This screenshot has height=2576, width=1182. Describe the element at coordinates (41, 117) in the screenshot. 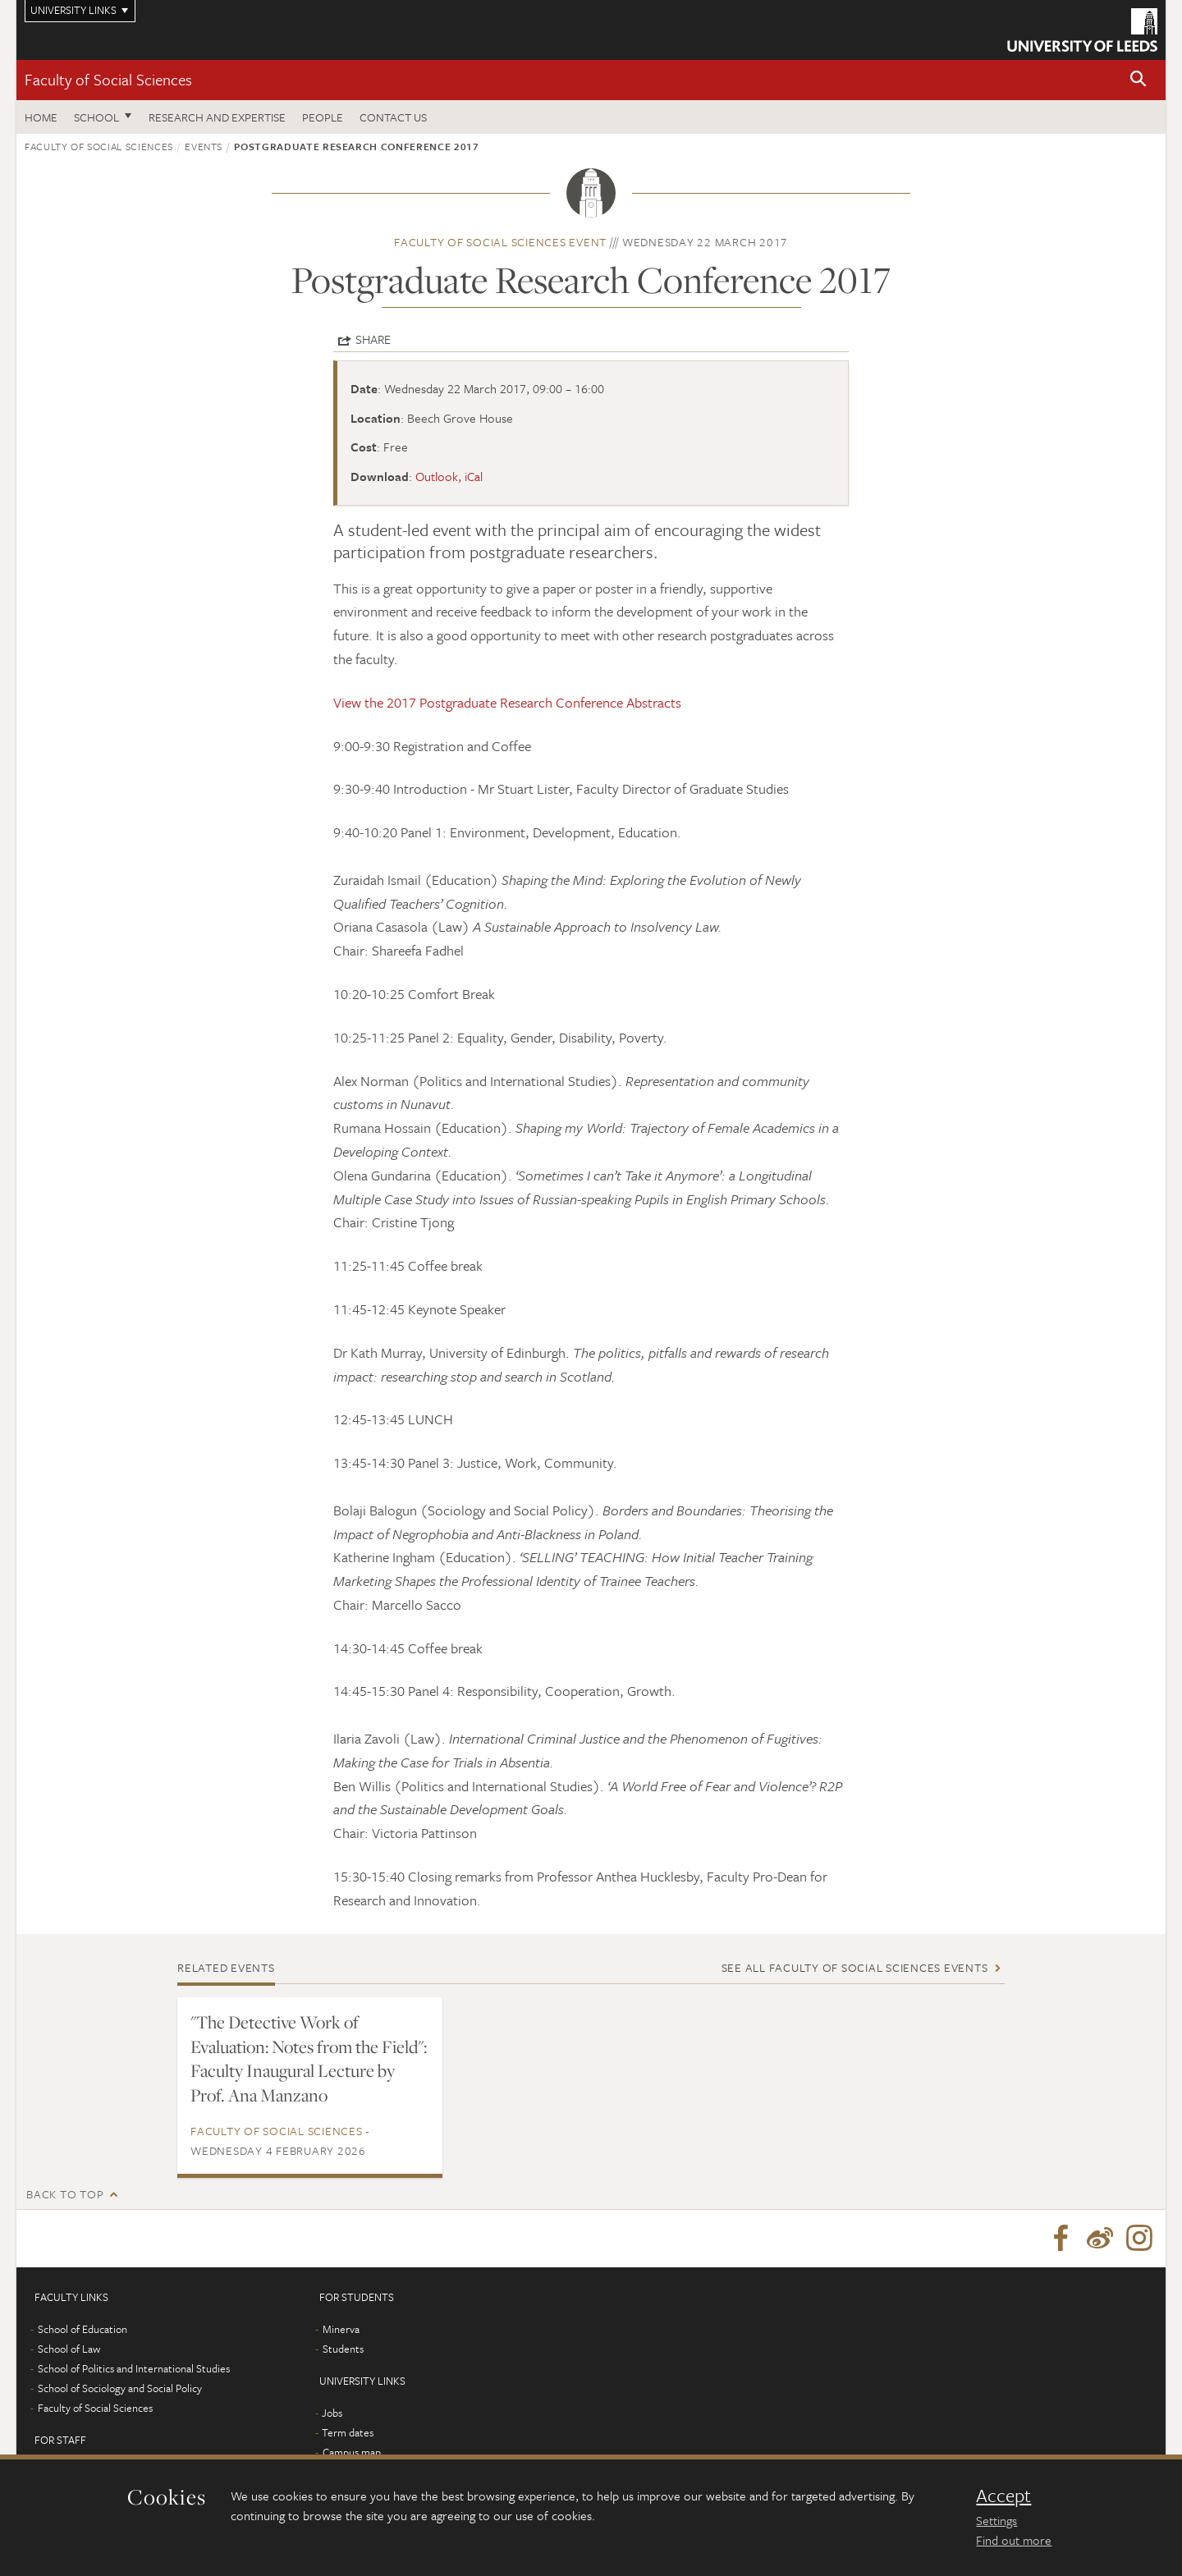

I see `Home` at that location.